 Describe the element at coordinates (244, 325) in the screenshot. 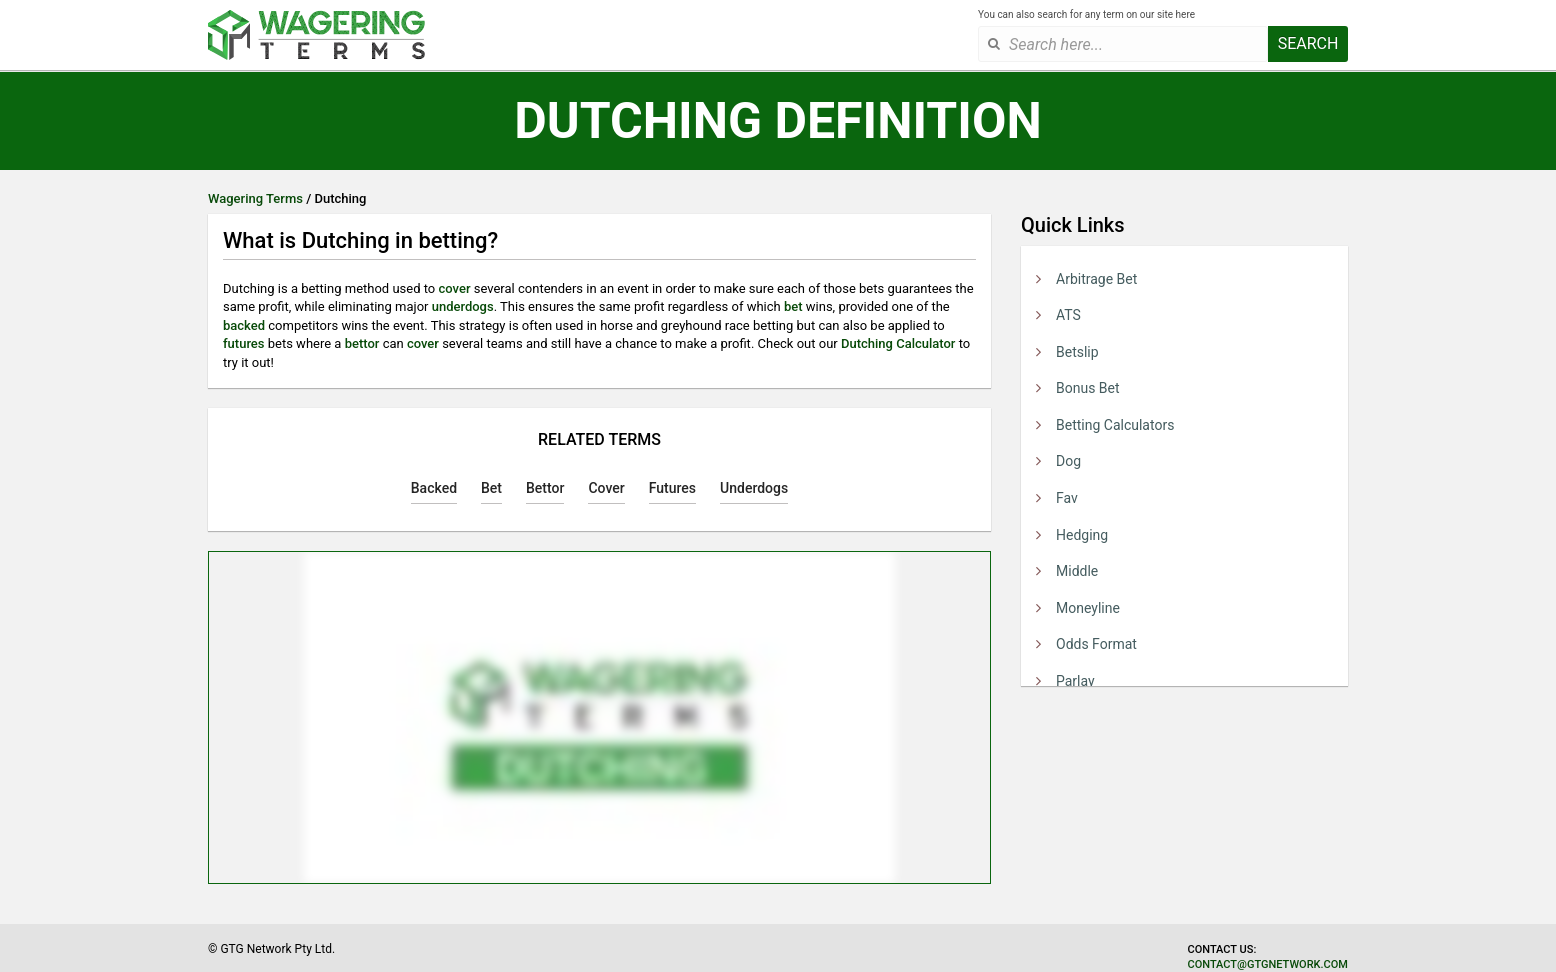

I see `backed` at that location.